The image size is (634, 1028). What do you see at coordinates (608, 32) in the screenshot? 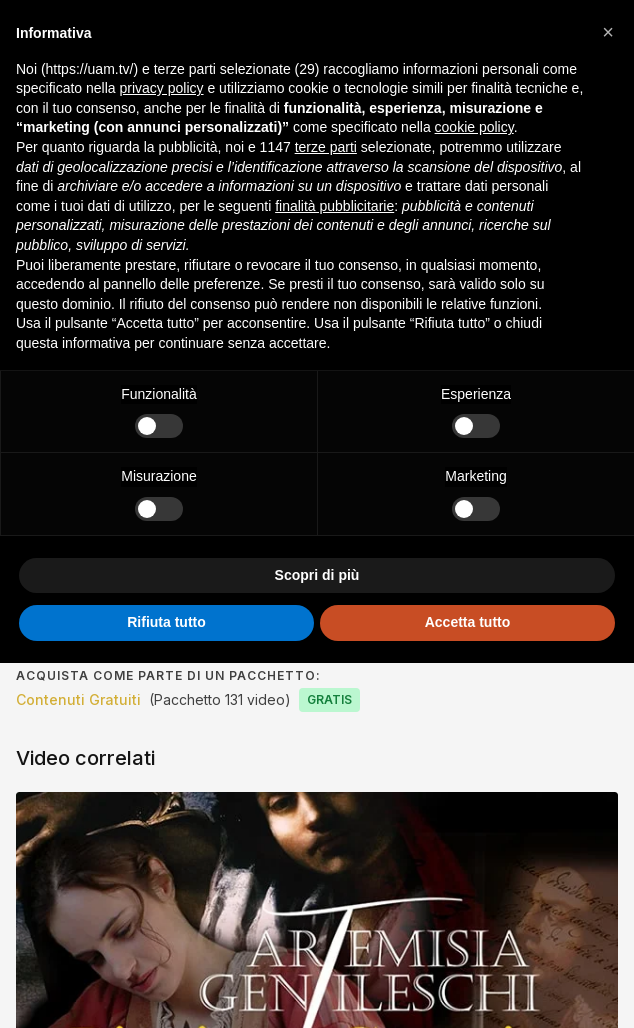
I see `[button]` at bounding box center [608, 32].